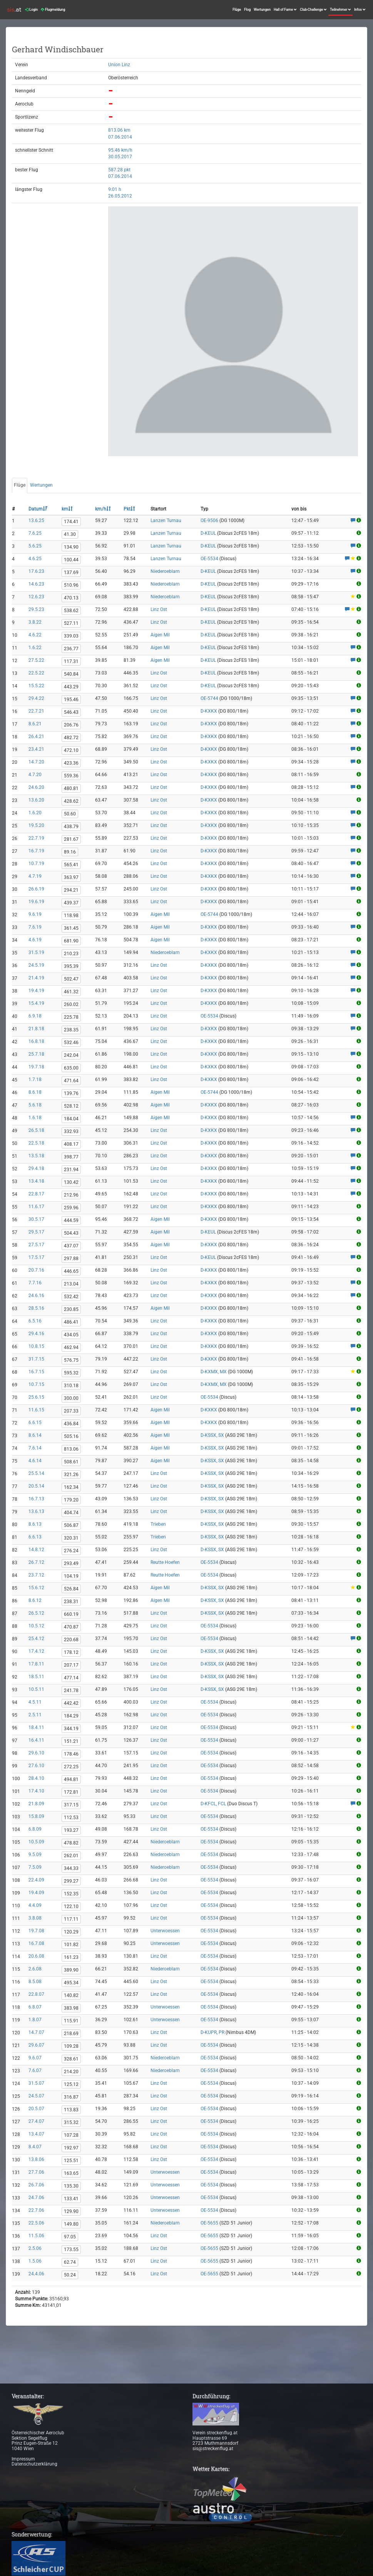 This screenshot has height=2576, width=373. What do you see at coordinates (71, 1906) in the screenshot?
I see `122.10` at bounding box center [71, 1906].